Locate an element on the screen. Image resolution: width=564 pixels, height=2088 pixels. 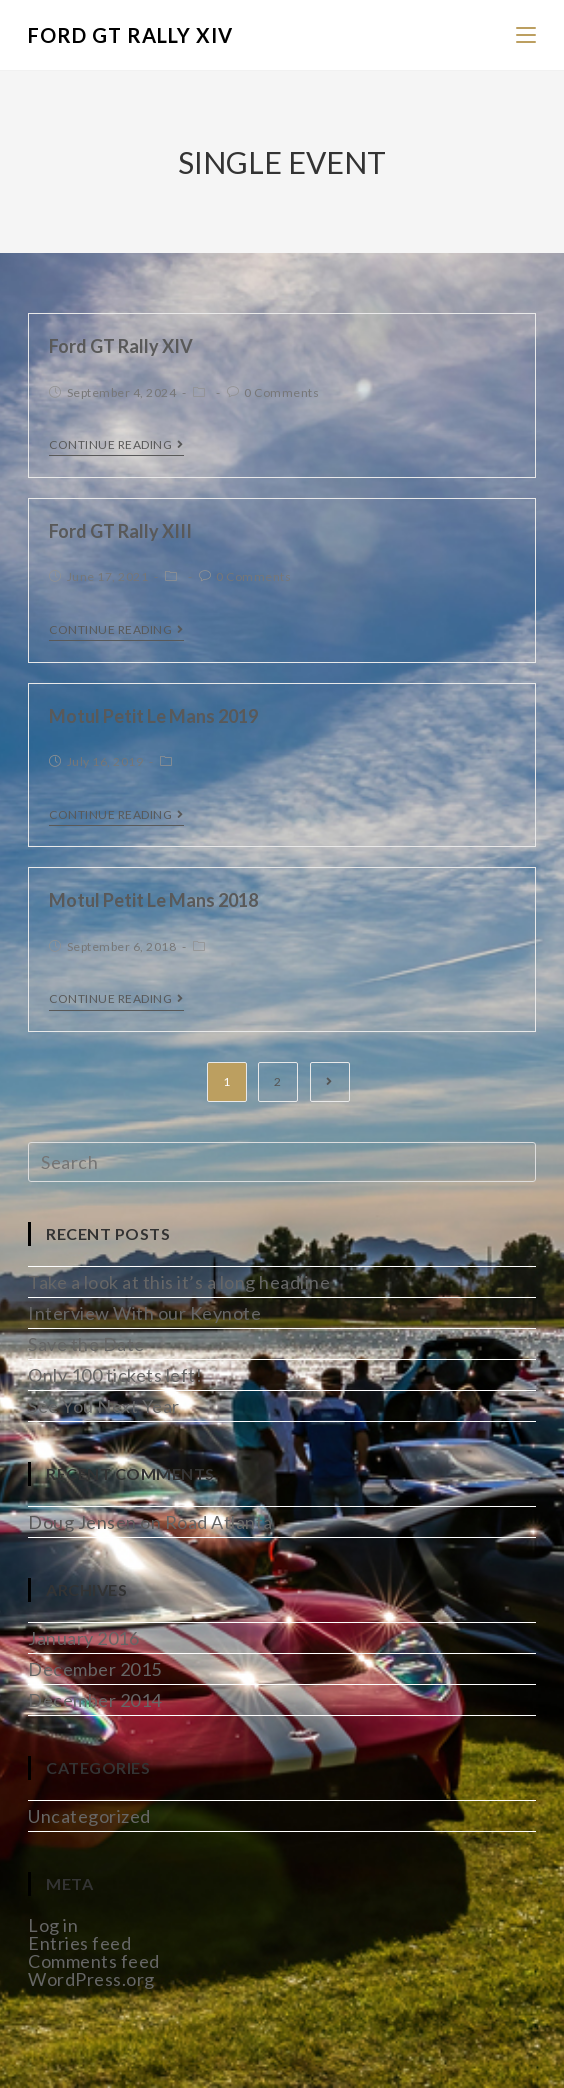
Ford GT Rally XIV is located at coordinates (130, 35).